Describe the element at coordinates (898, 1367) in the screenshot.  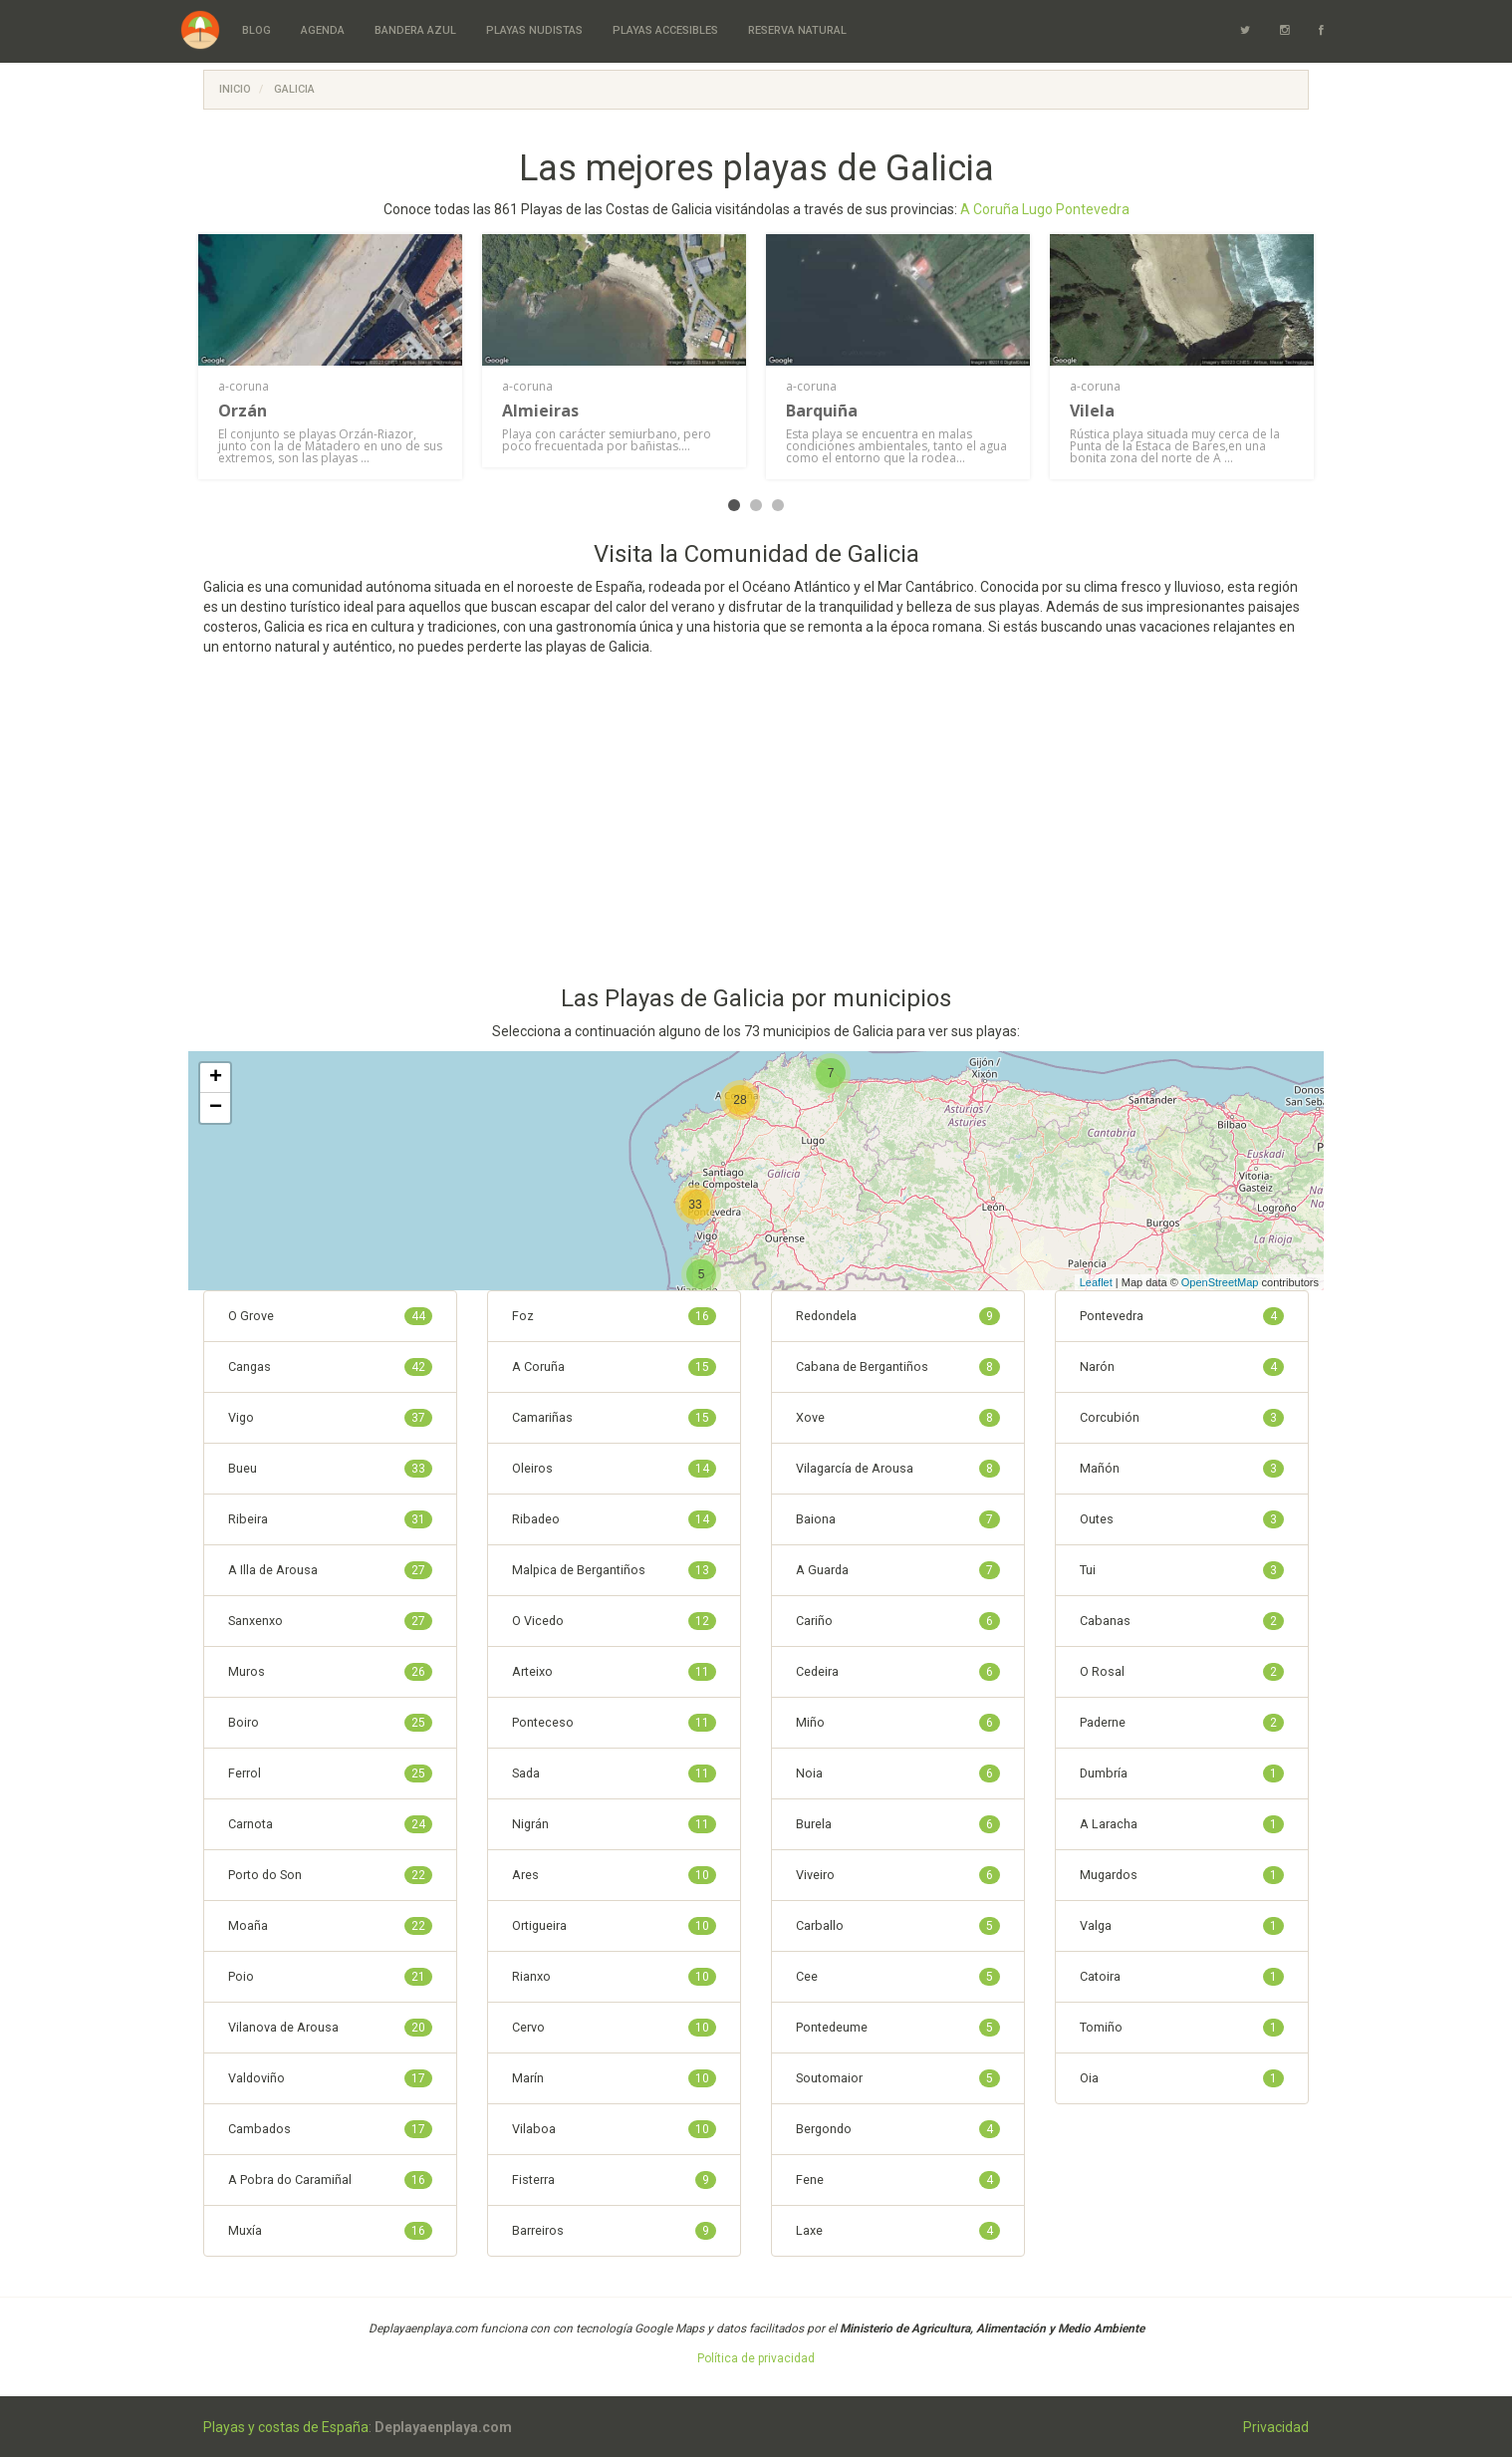
I see `Cabana de Bergantiños` at that location.